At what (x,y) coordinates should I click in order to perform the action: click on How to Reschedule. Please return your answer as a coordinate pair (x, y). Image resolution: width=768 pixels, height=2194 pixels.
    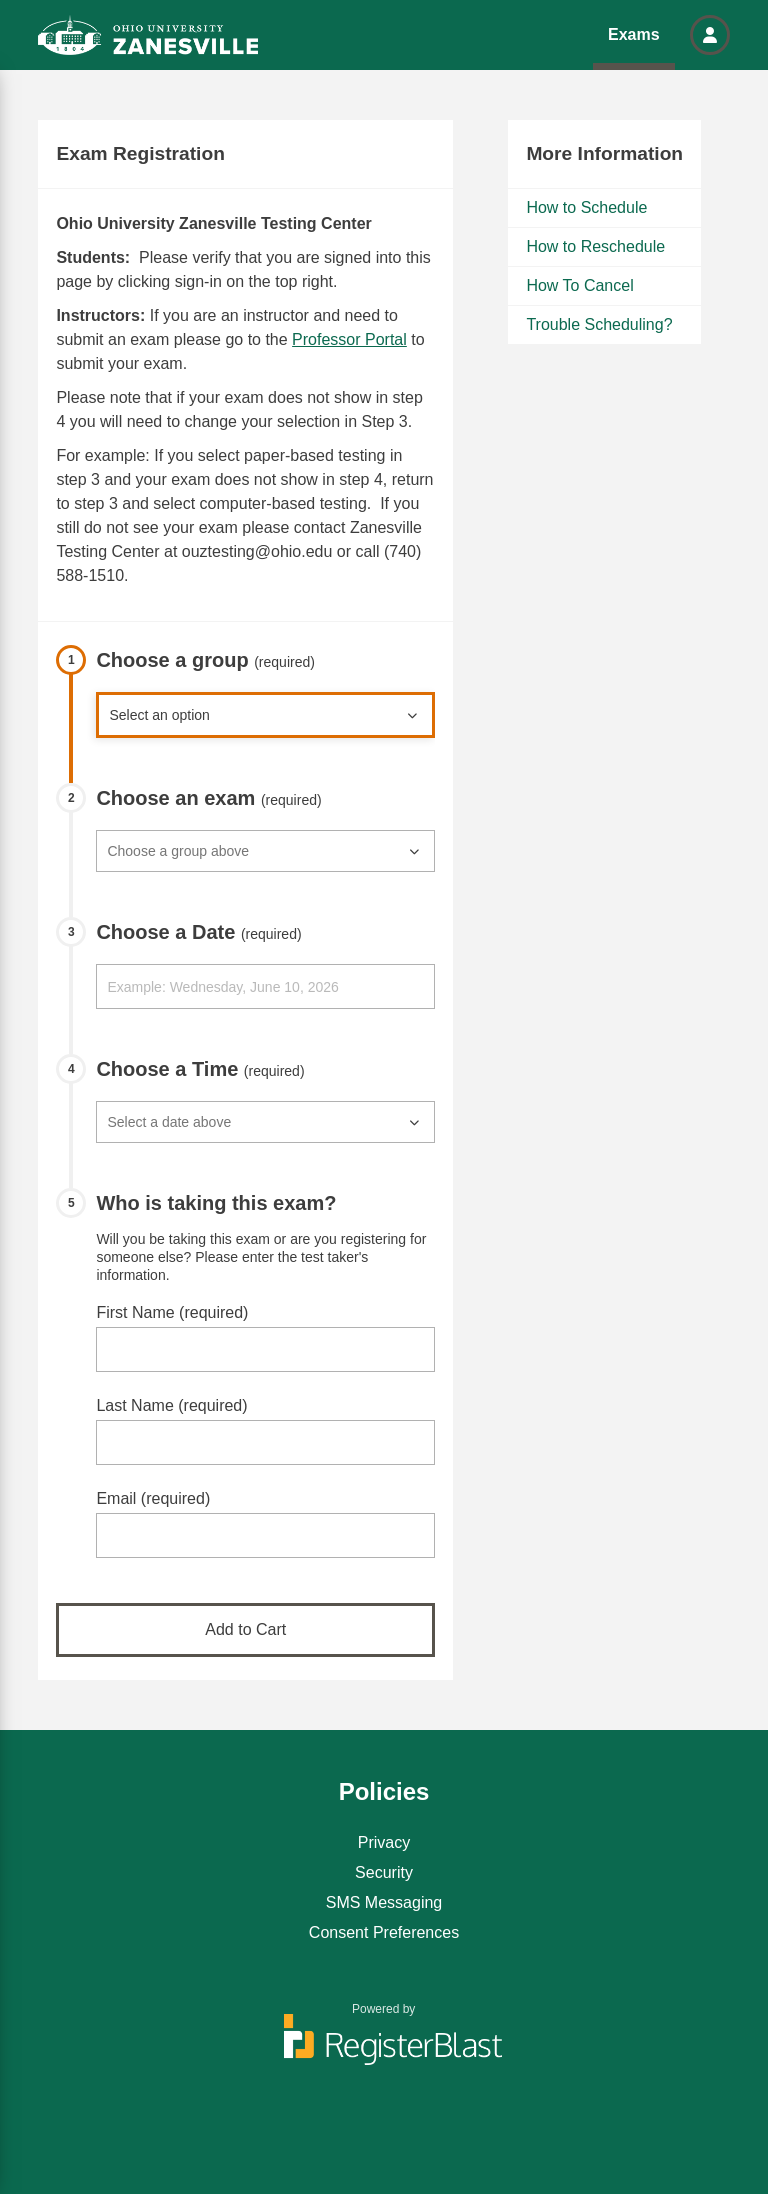
    Looking at the image, I should click on (595, 246).